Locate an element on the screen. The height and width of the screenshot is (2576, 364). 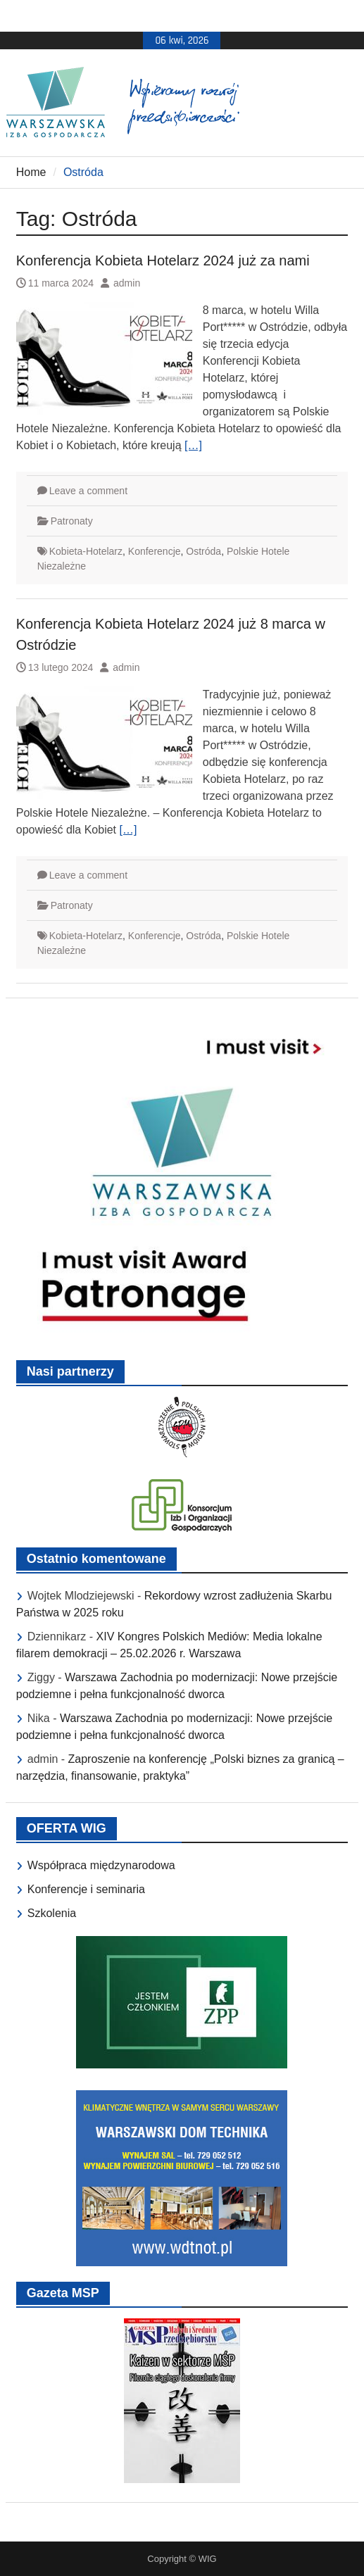
admin is located at coordinates (126, 283).